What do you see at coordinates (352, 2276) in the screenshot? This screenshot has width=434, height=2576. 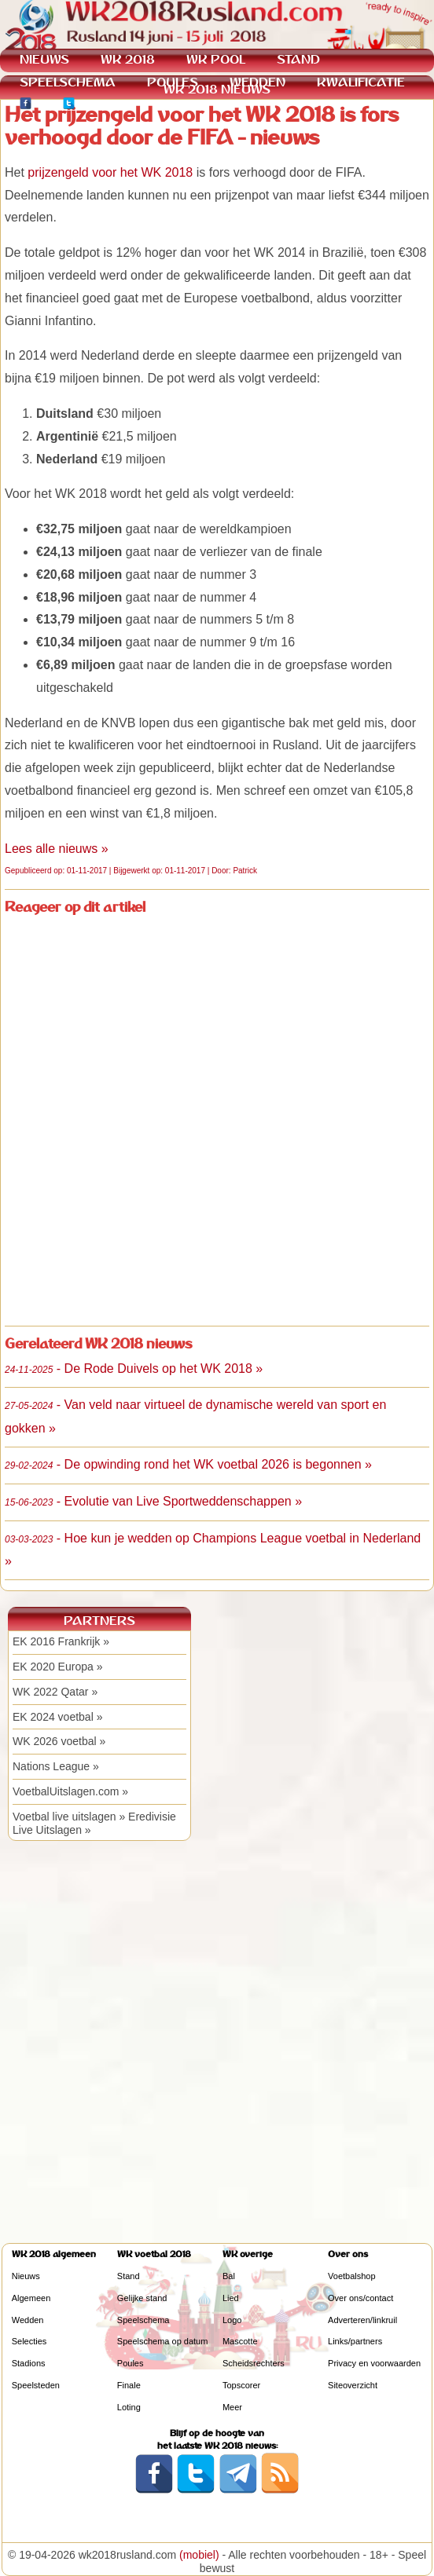 I see `Voetbalshop` at bounding box center [352, 2276].